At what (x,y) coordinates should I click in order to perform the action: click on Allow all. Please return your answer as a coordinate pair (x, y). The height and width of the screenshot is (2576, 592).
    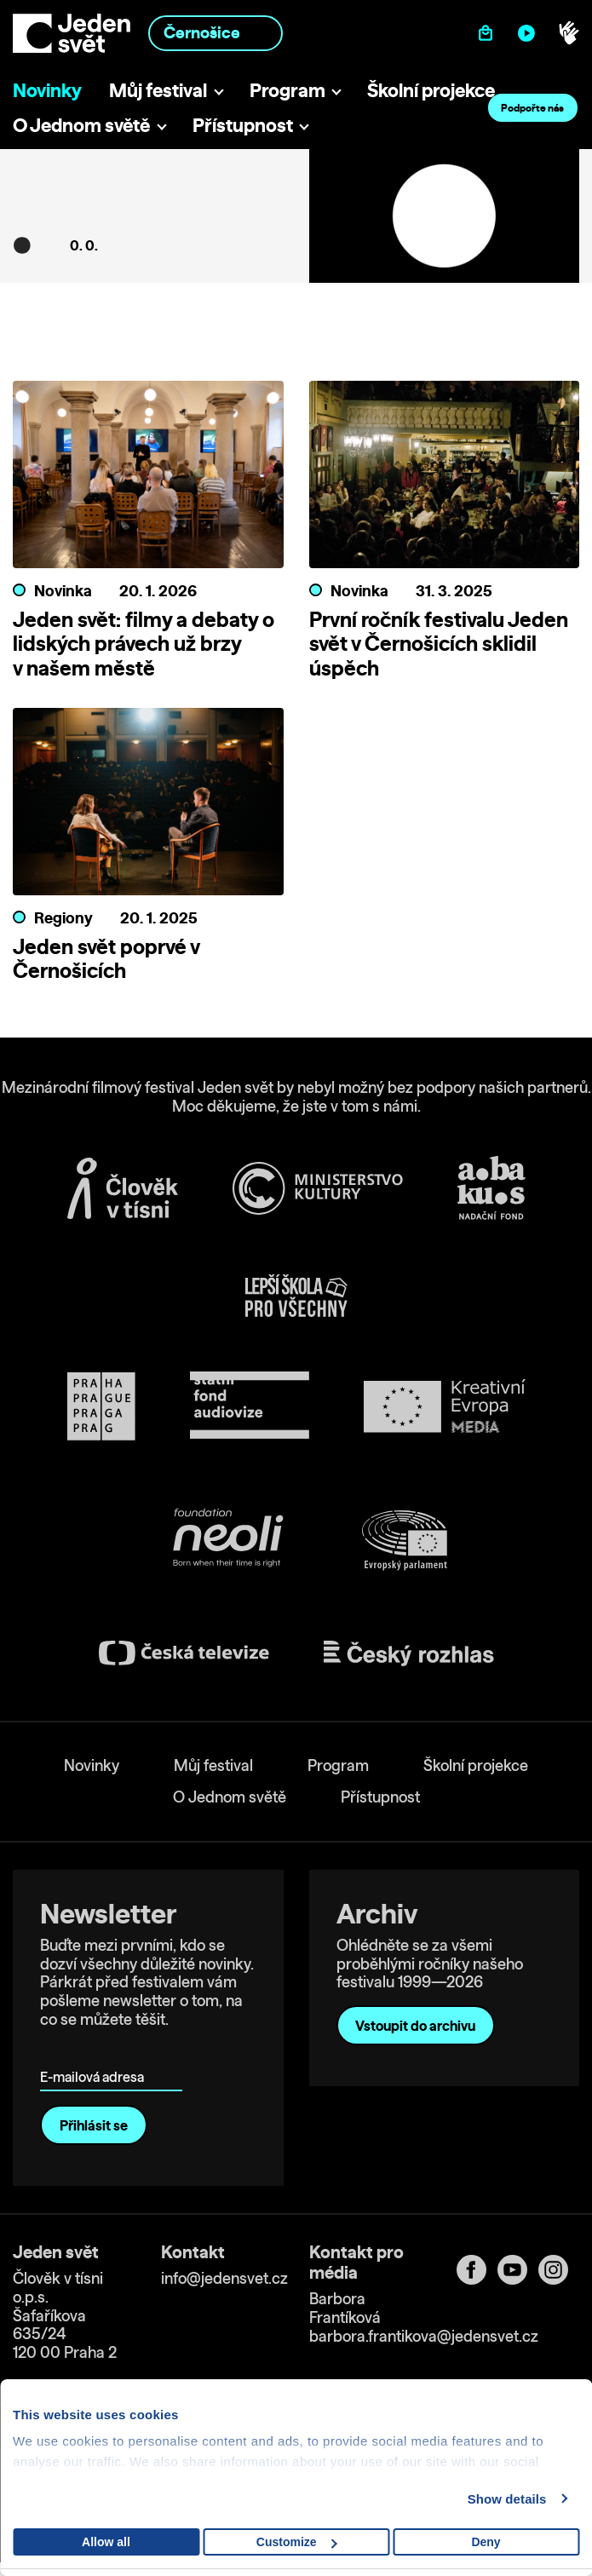
    Looking at the image, I should click on (106, 2542).